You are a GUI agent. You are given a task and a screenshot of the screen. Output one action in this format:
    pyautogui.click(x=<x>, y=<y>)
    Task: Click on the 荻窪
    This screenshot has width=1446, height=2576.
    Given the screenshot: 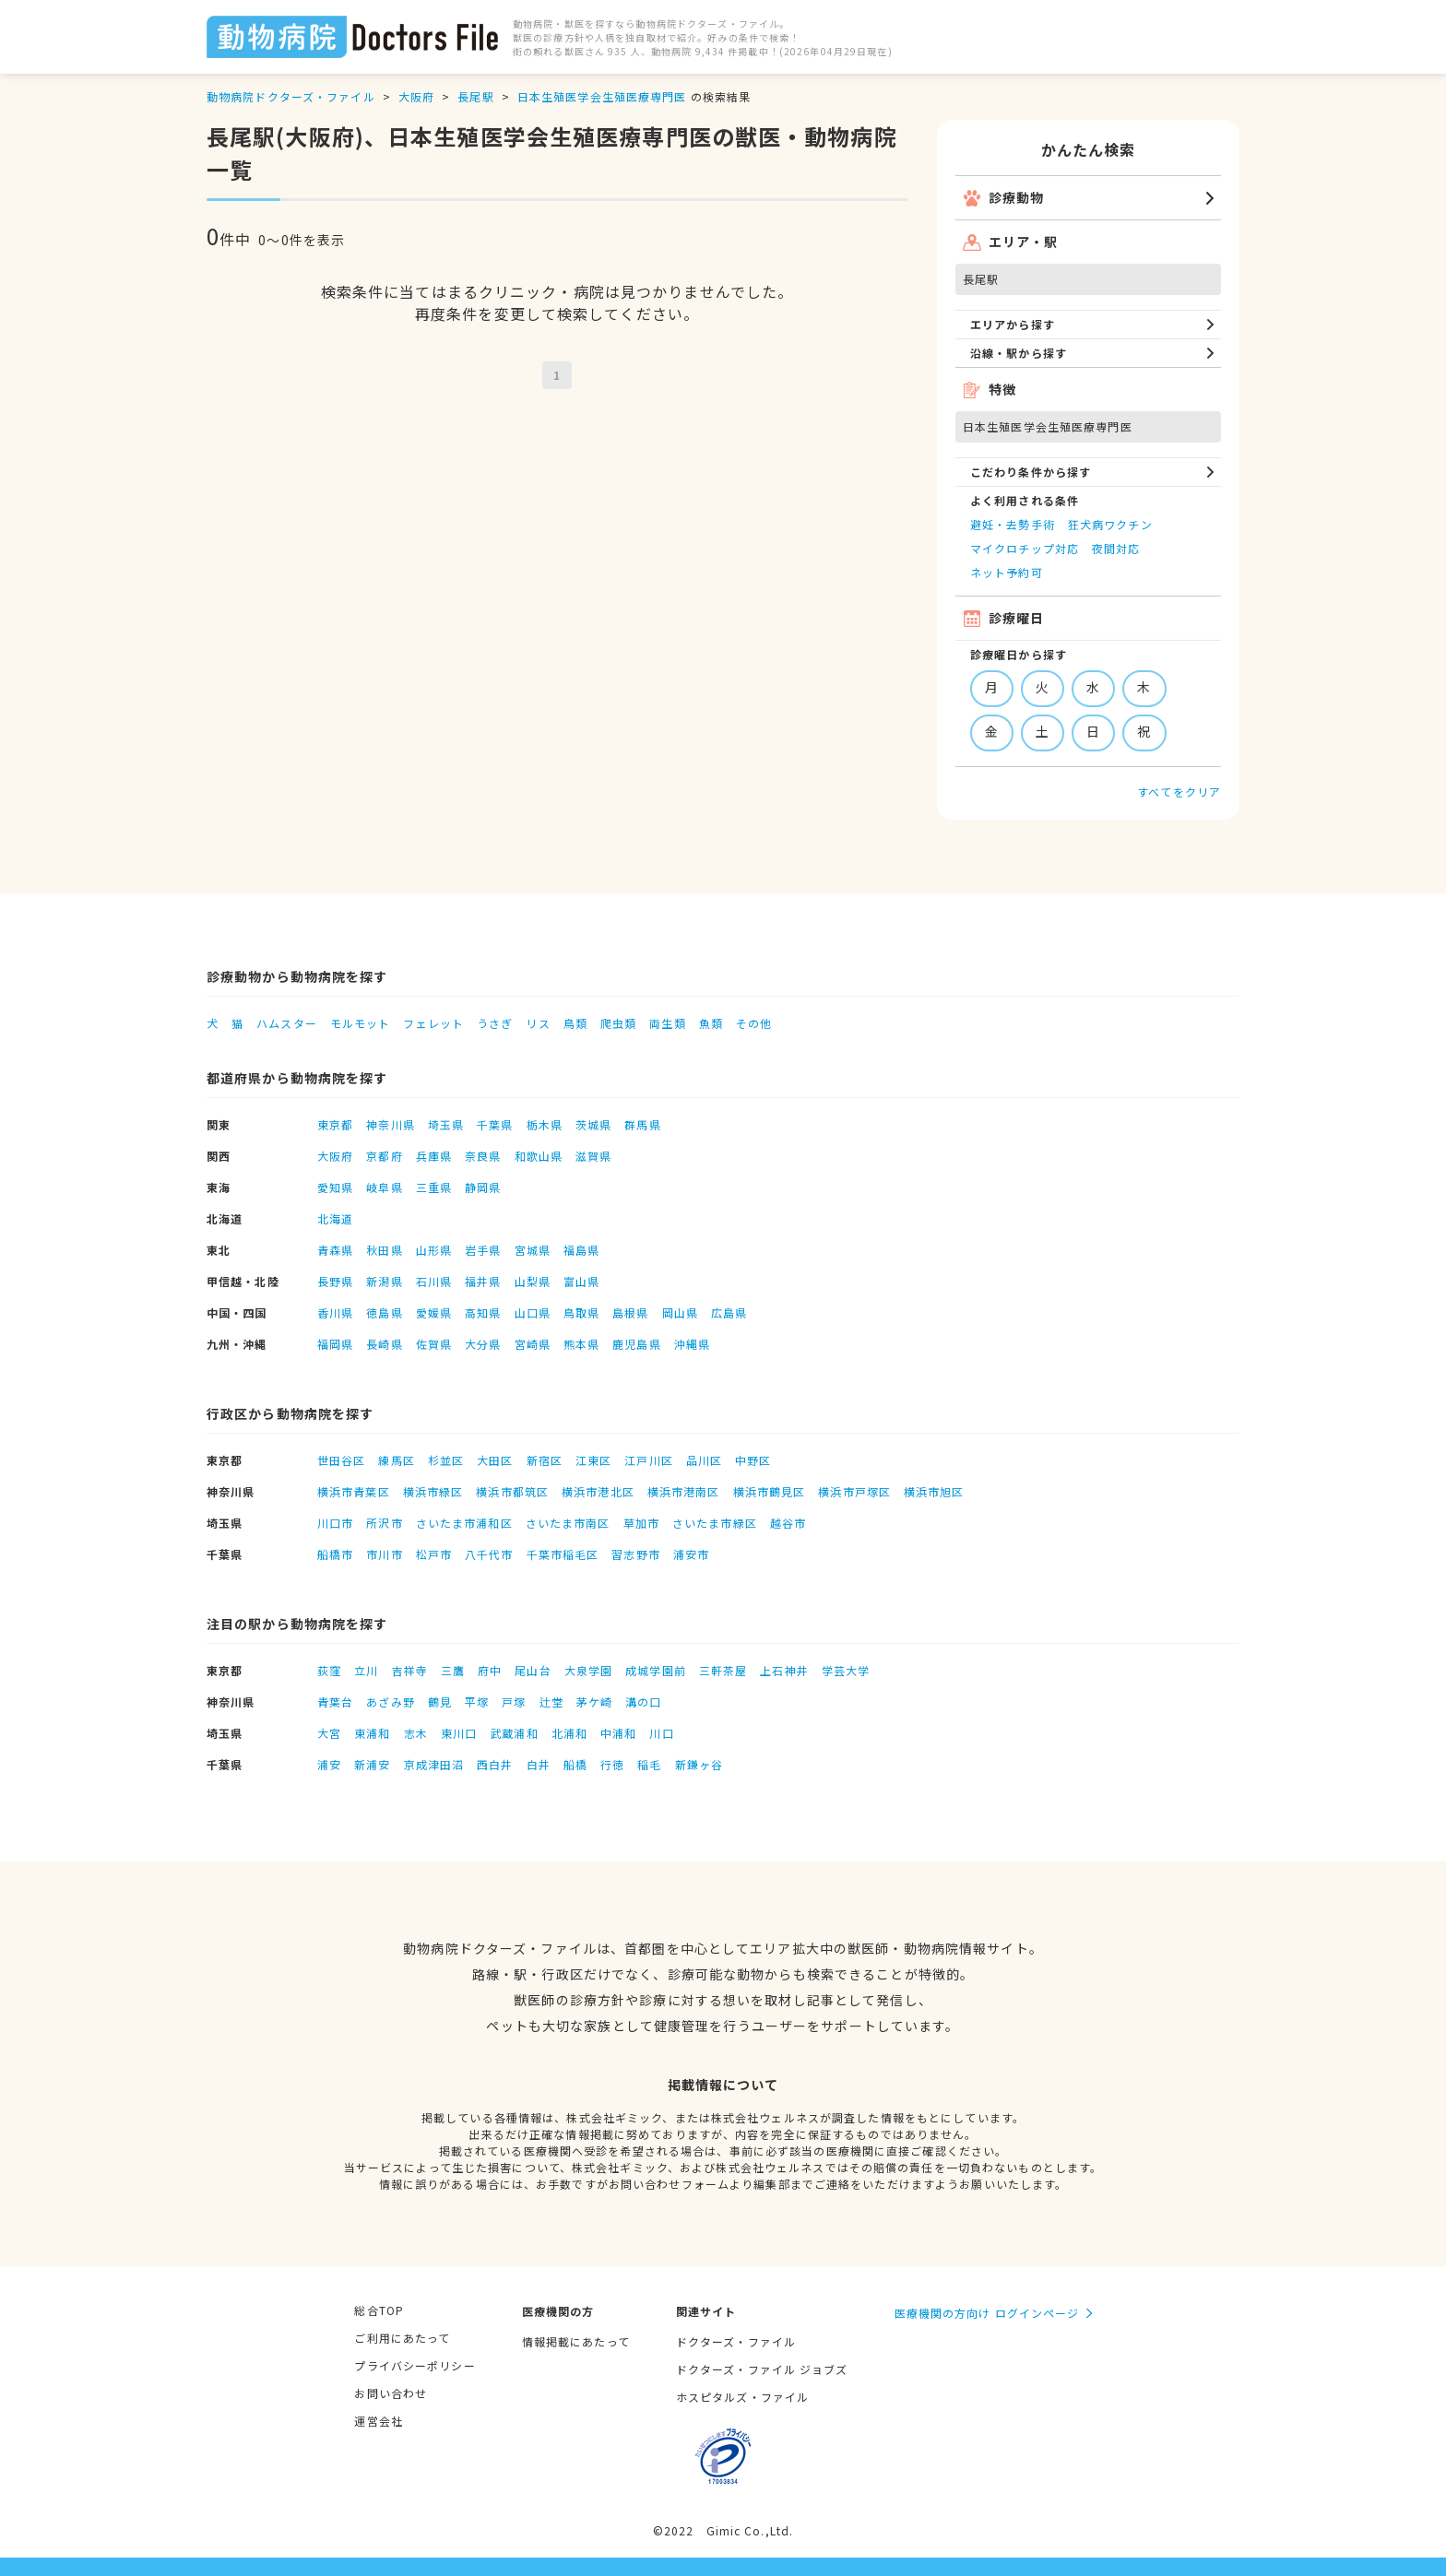 What is the action you would take?
    pyautogui.click(x=329, y=1670)
    